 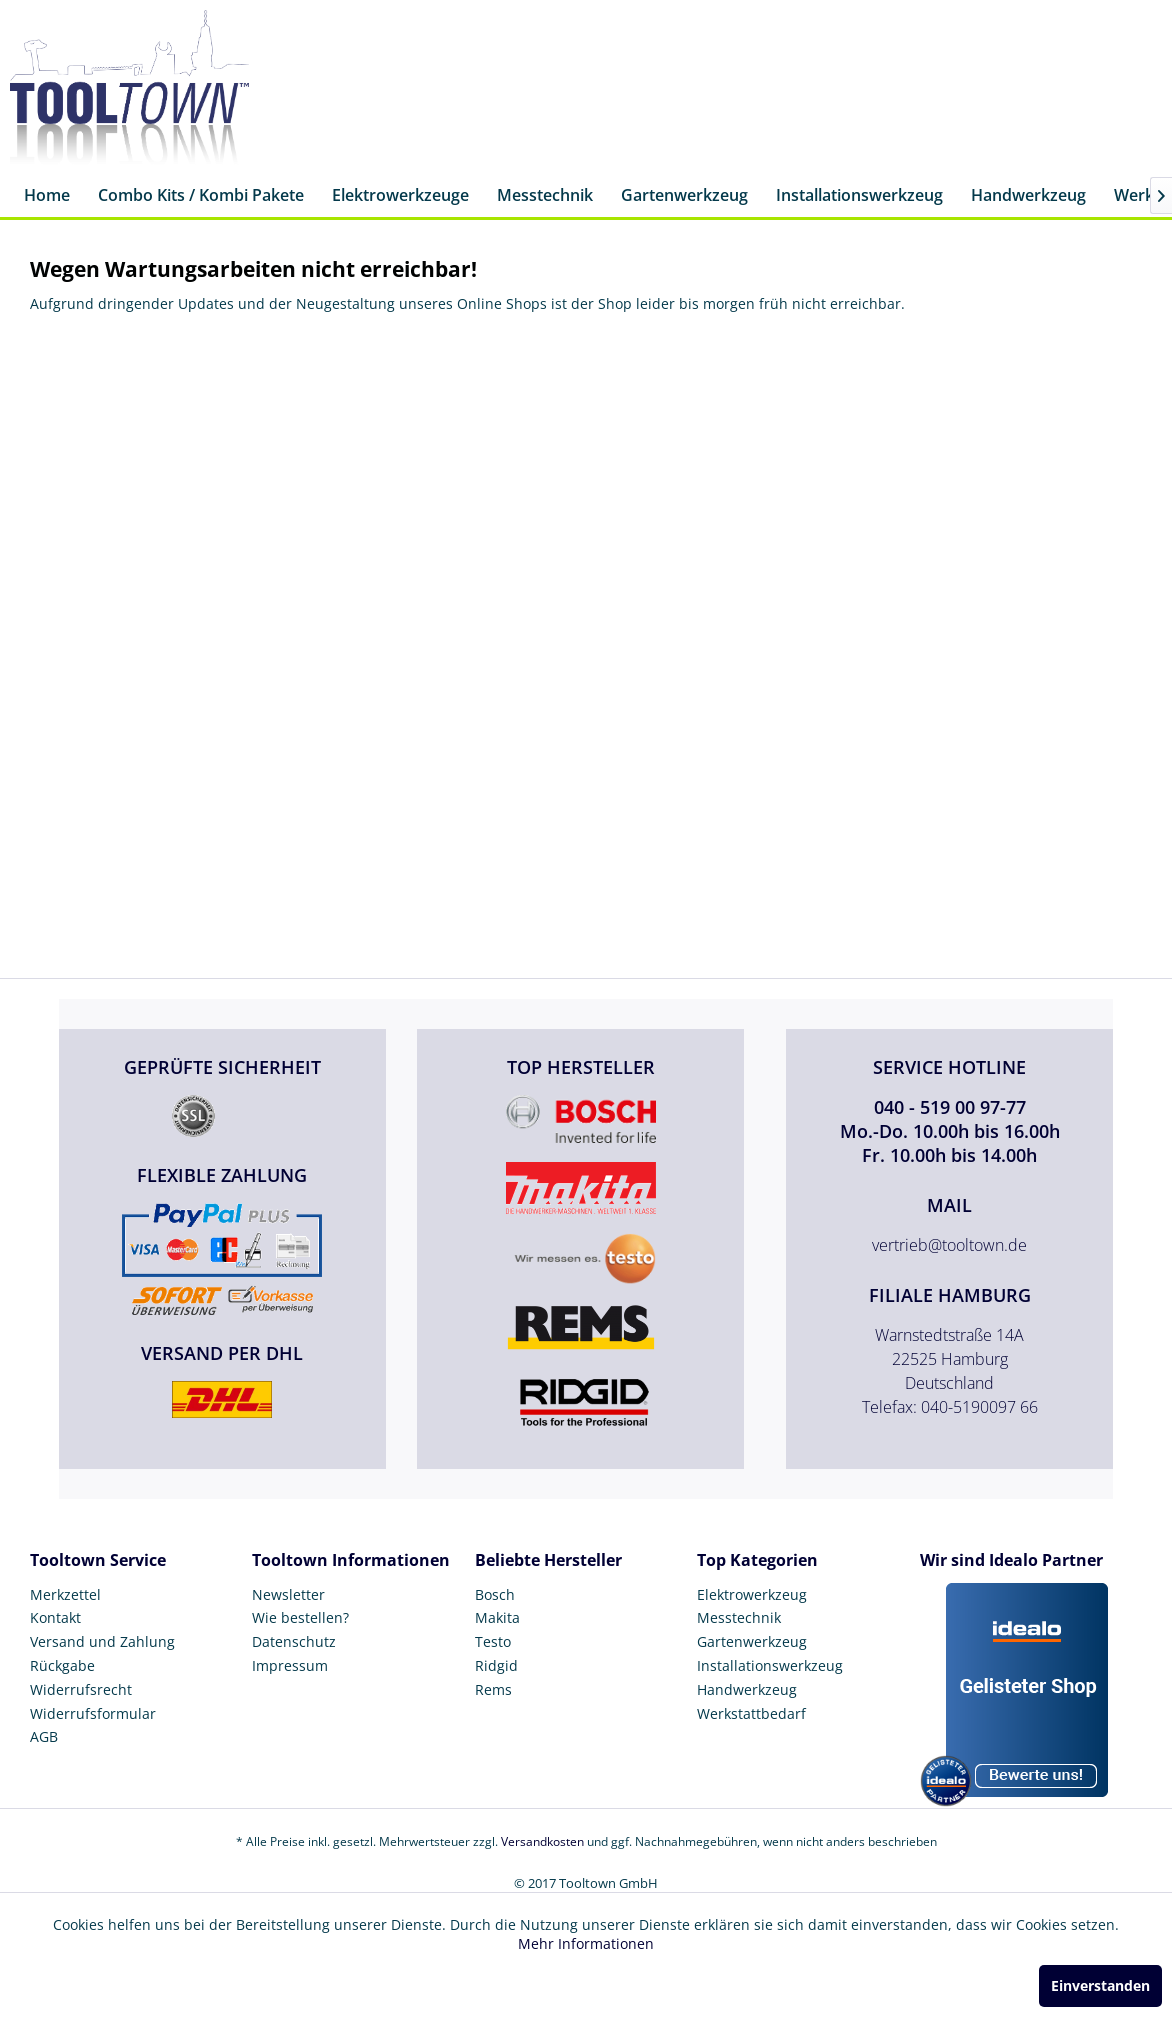 I want to click on Widerrufsformular, so click(x=93, y=1713).